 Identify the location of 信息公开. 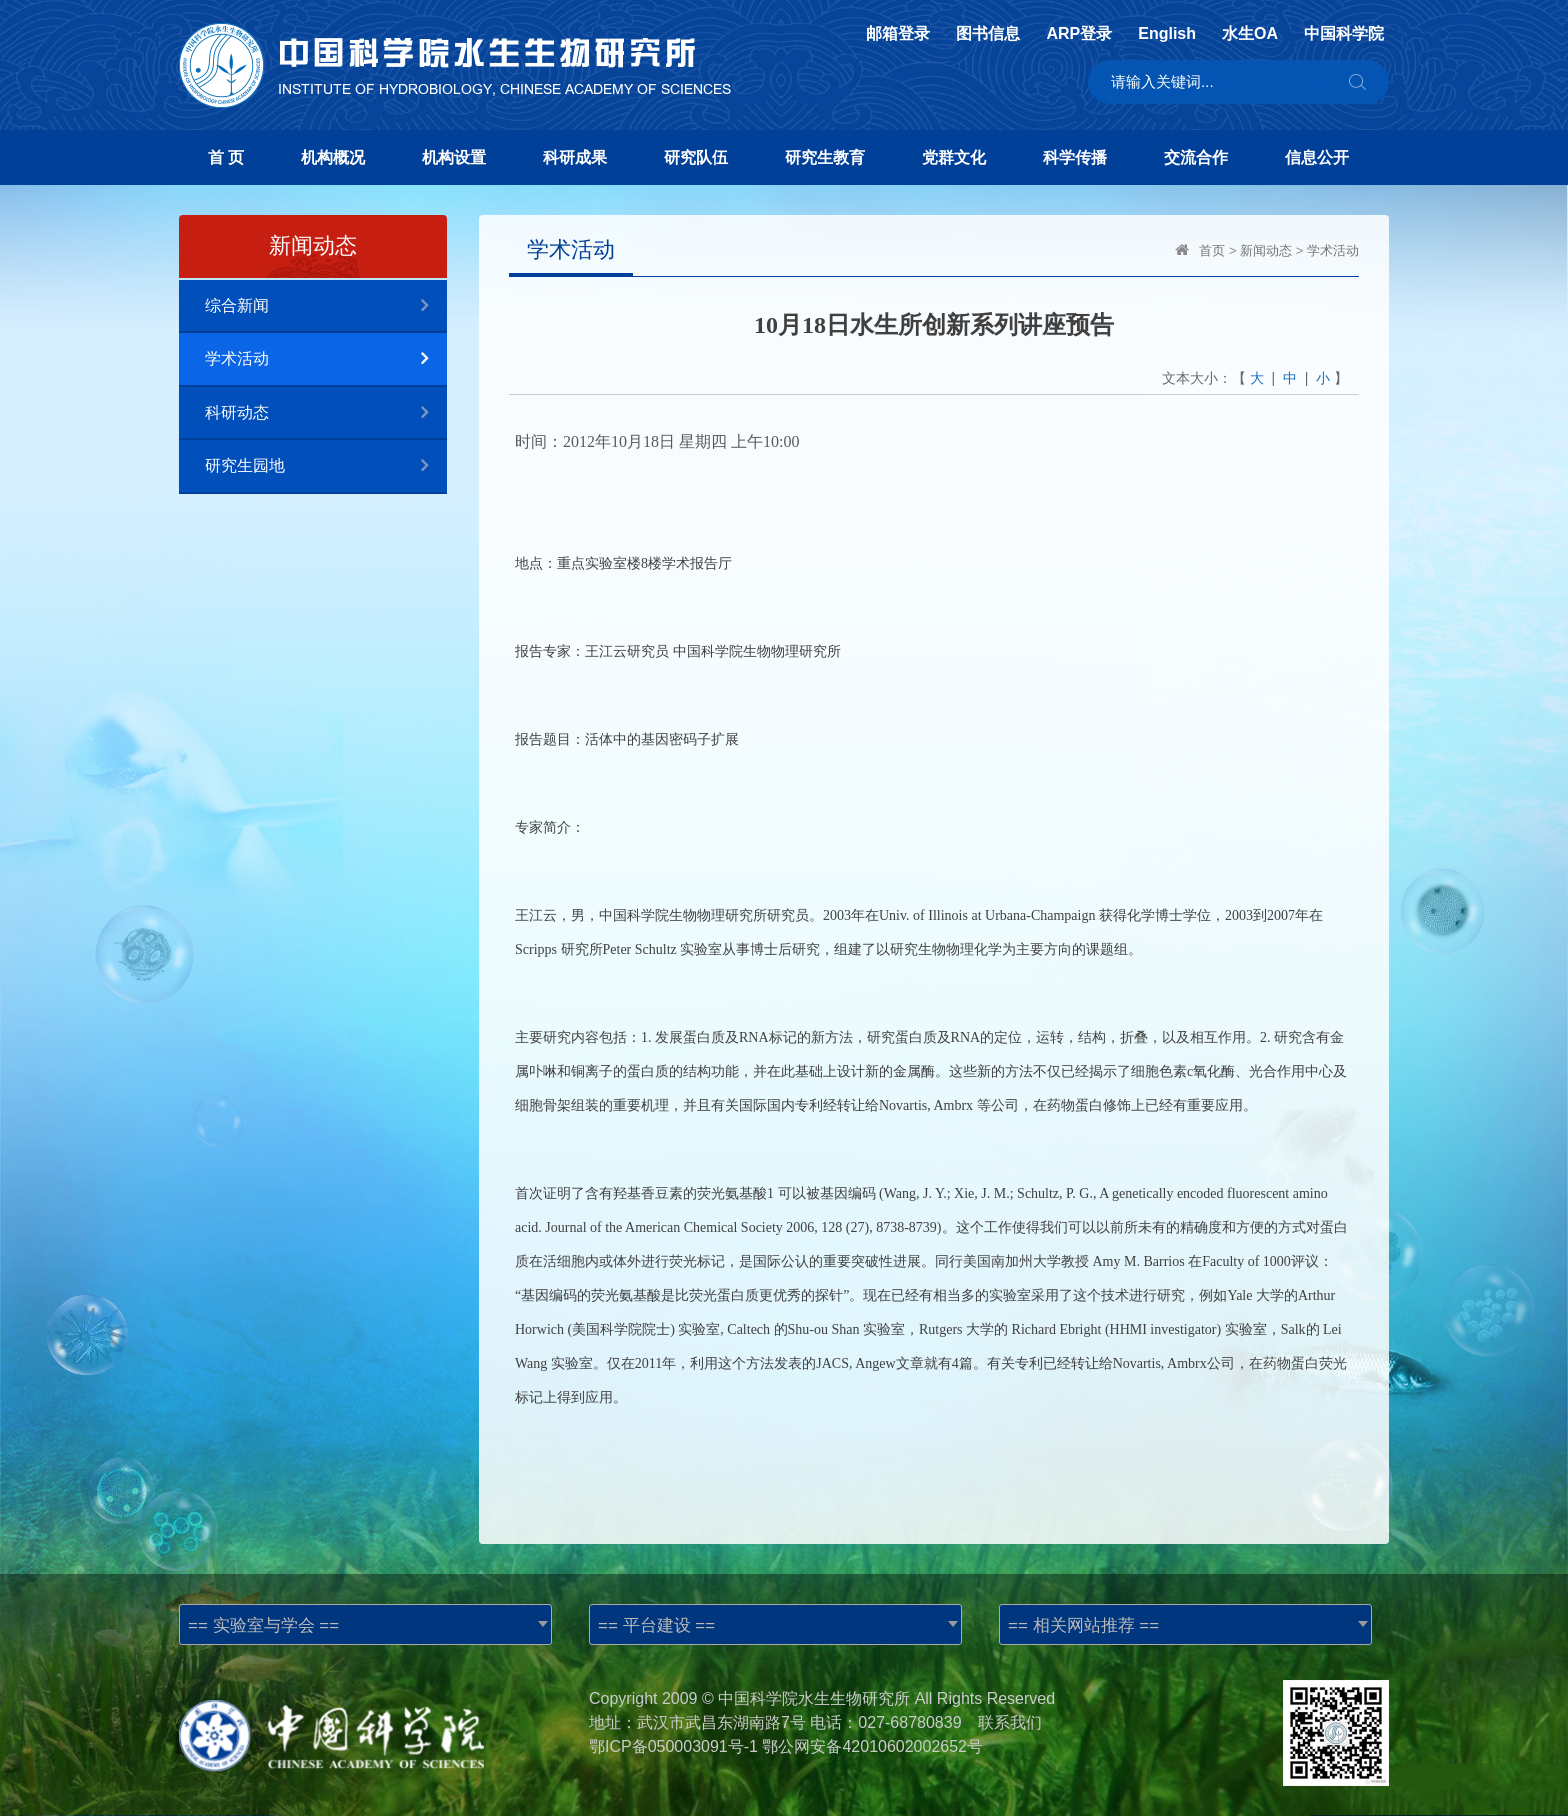
(1317, 157).